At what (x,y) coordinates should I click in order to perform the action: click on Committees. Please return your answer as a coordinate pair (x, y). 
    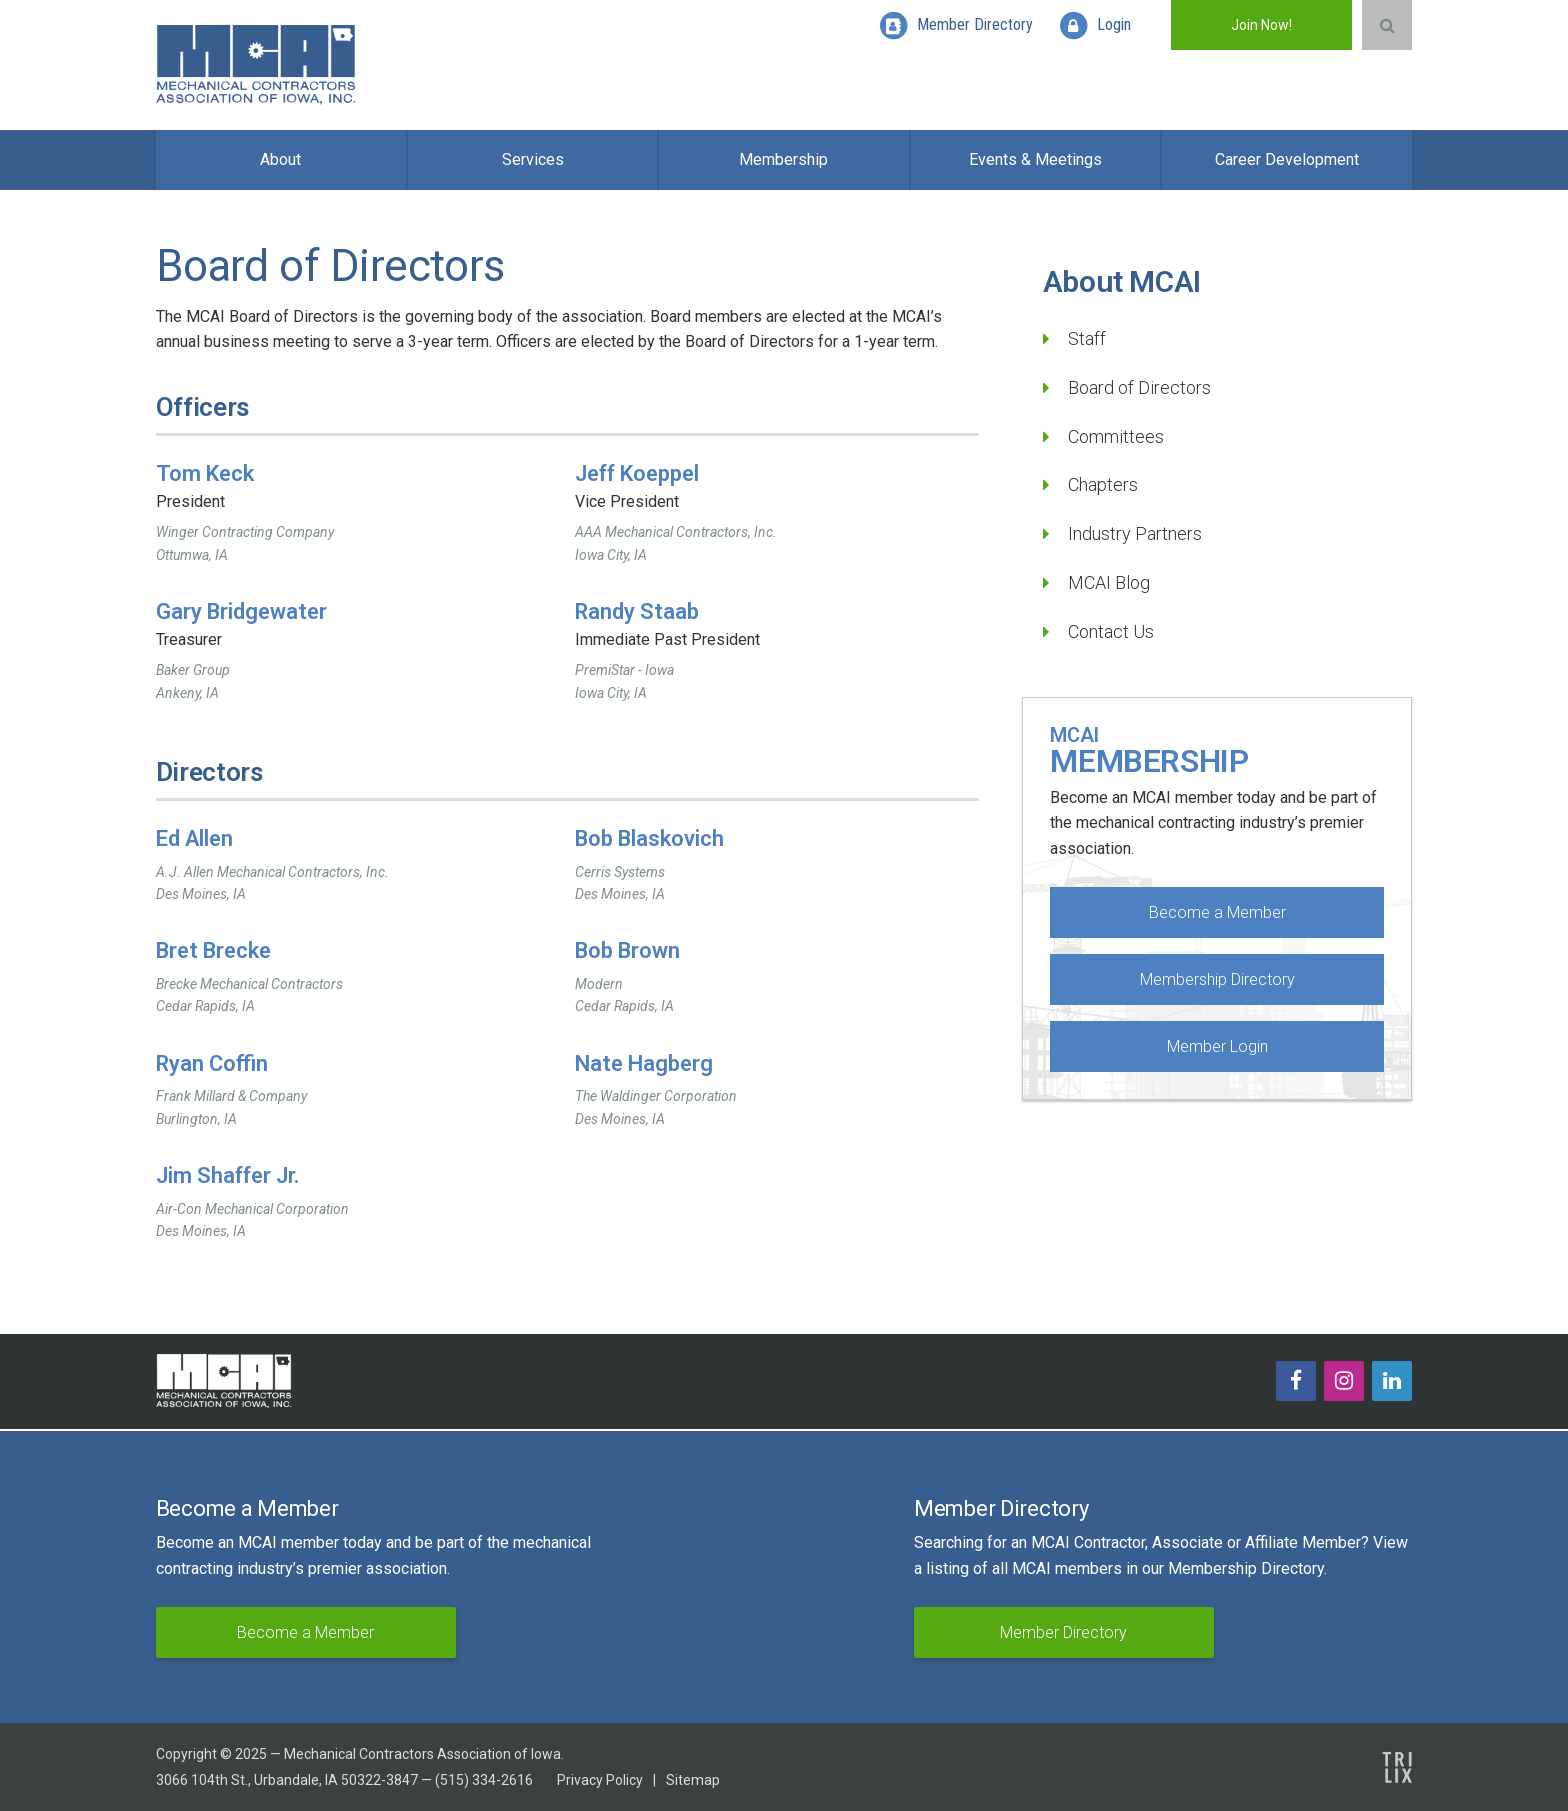
    Looking at the image, I should click on (1116, 436).